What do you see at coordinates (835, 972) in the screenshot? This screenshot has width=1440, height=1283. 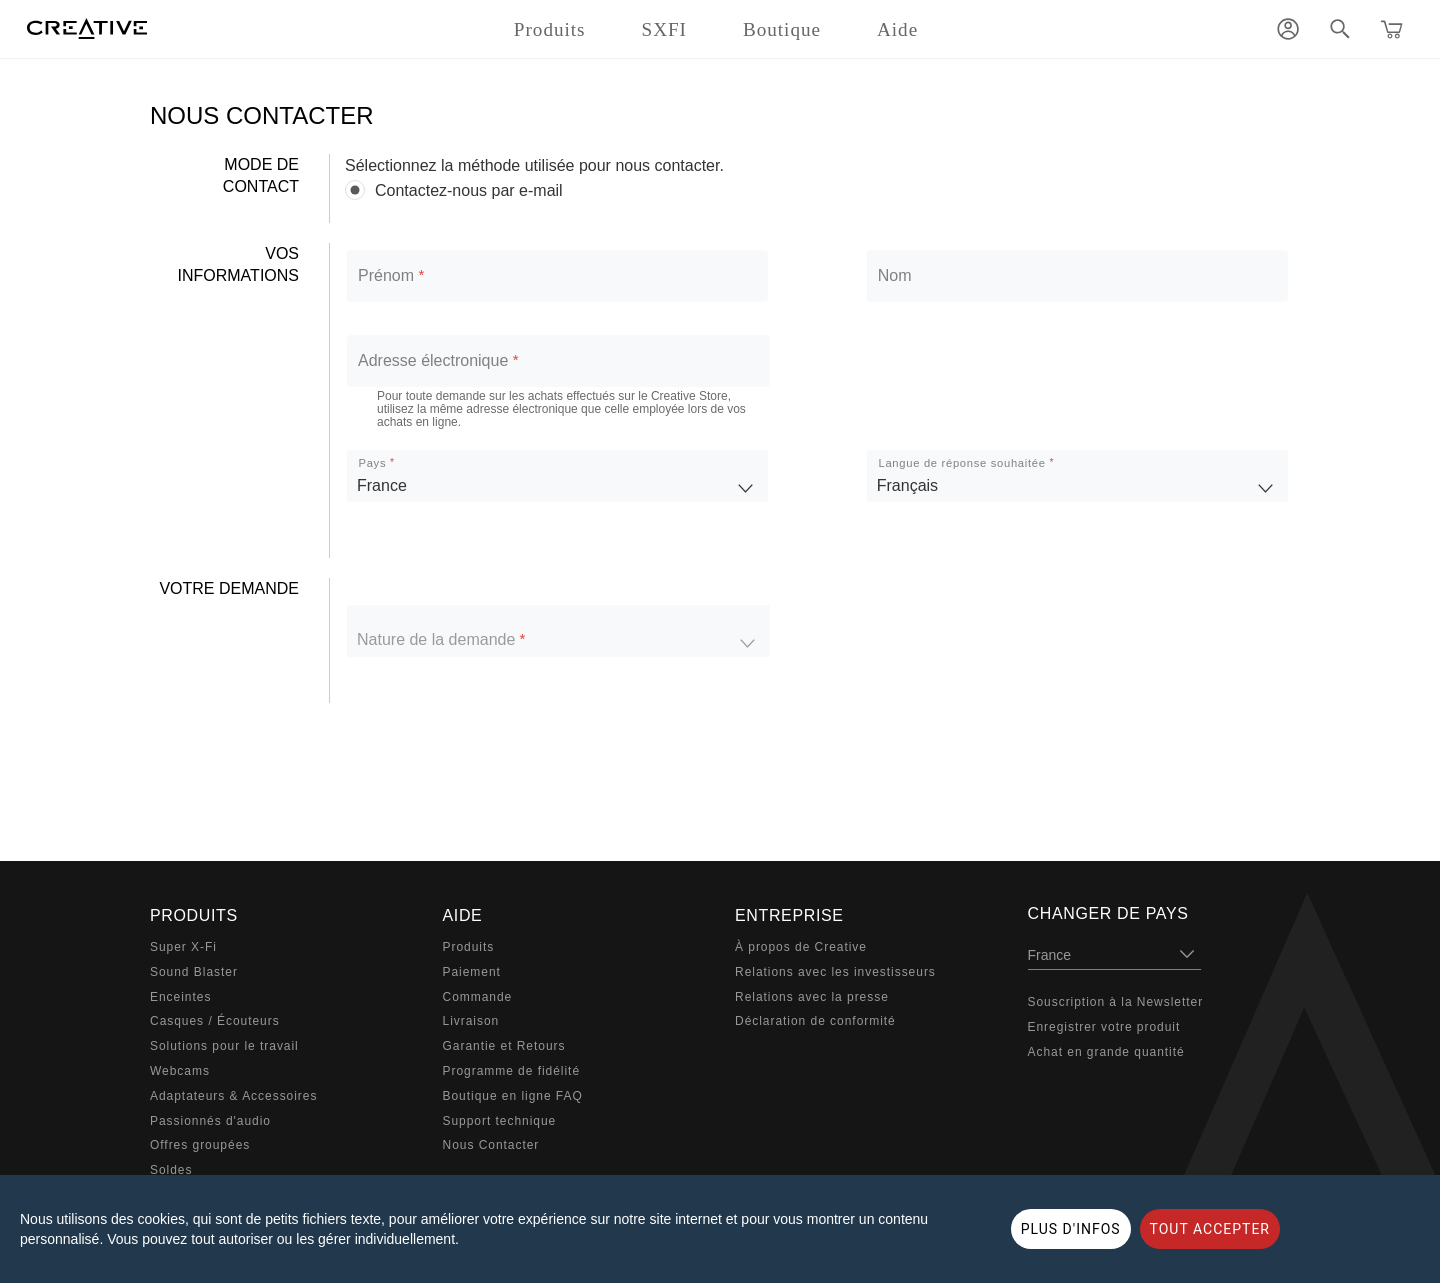 I see `Relations avec les investisseurs` at bounding box center [835, 972].